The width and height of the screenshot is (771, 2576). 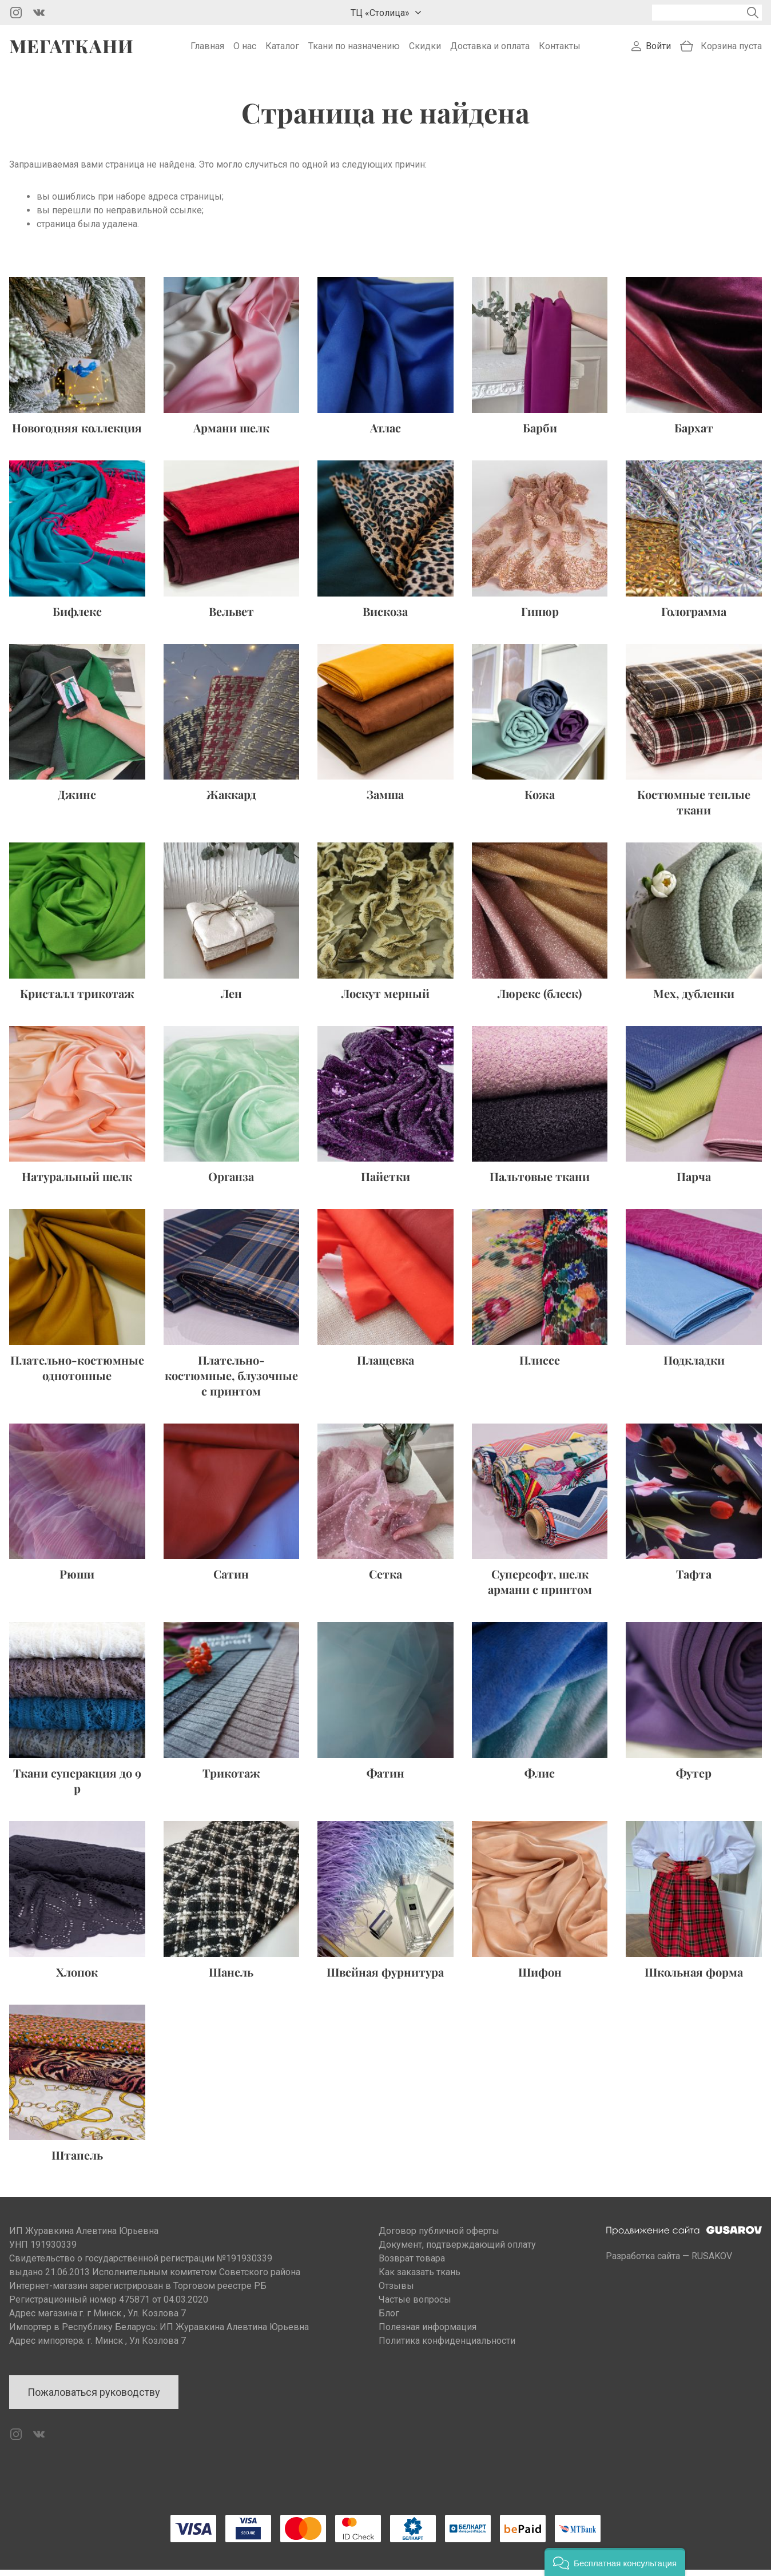 What do you see at coordinates (385, 1182) in the screenshot?
I see `Пайетки` at bounding box center [385, 1182].